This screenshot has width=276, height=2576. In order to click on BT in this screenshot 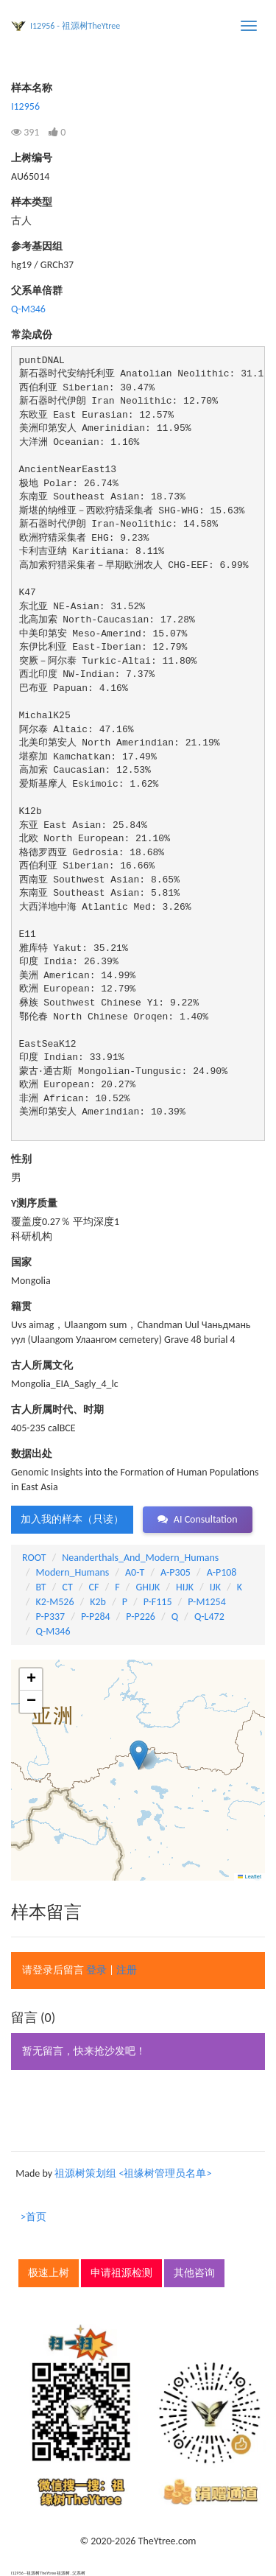, I will do `click(41, 1587)`.